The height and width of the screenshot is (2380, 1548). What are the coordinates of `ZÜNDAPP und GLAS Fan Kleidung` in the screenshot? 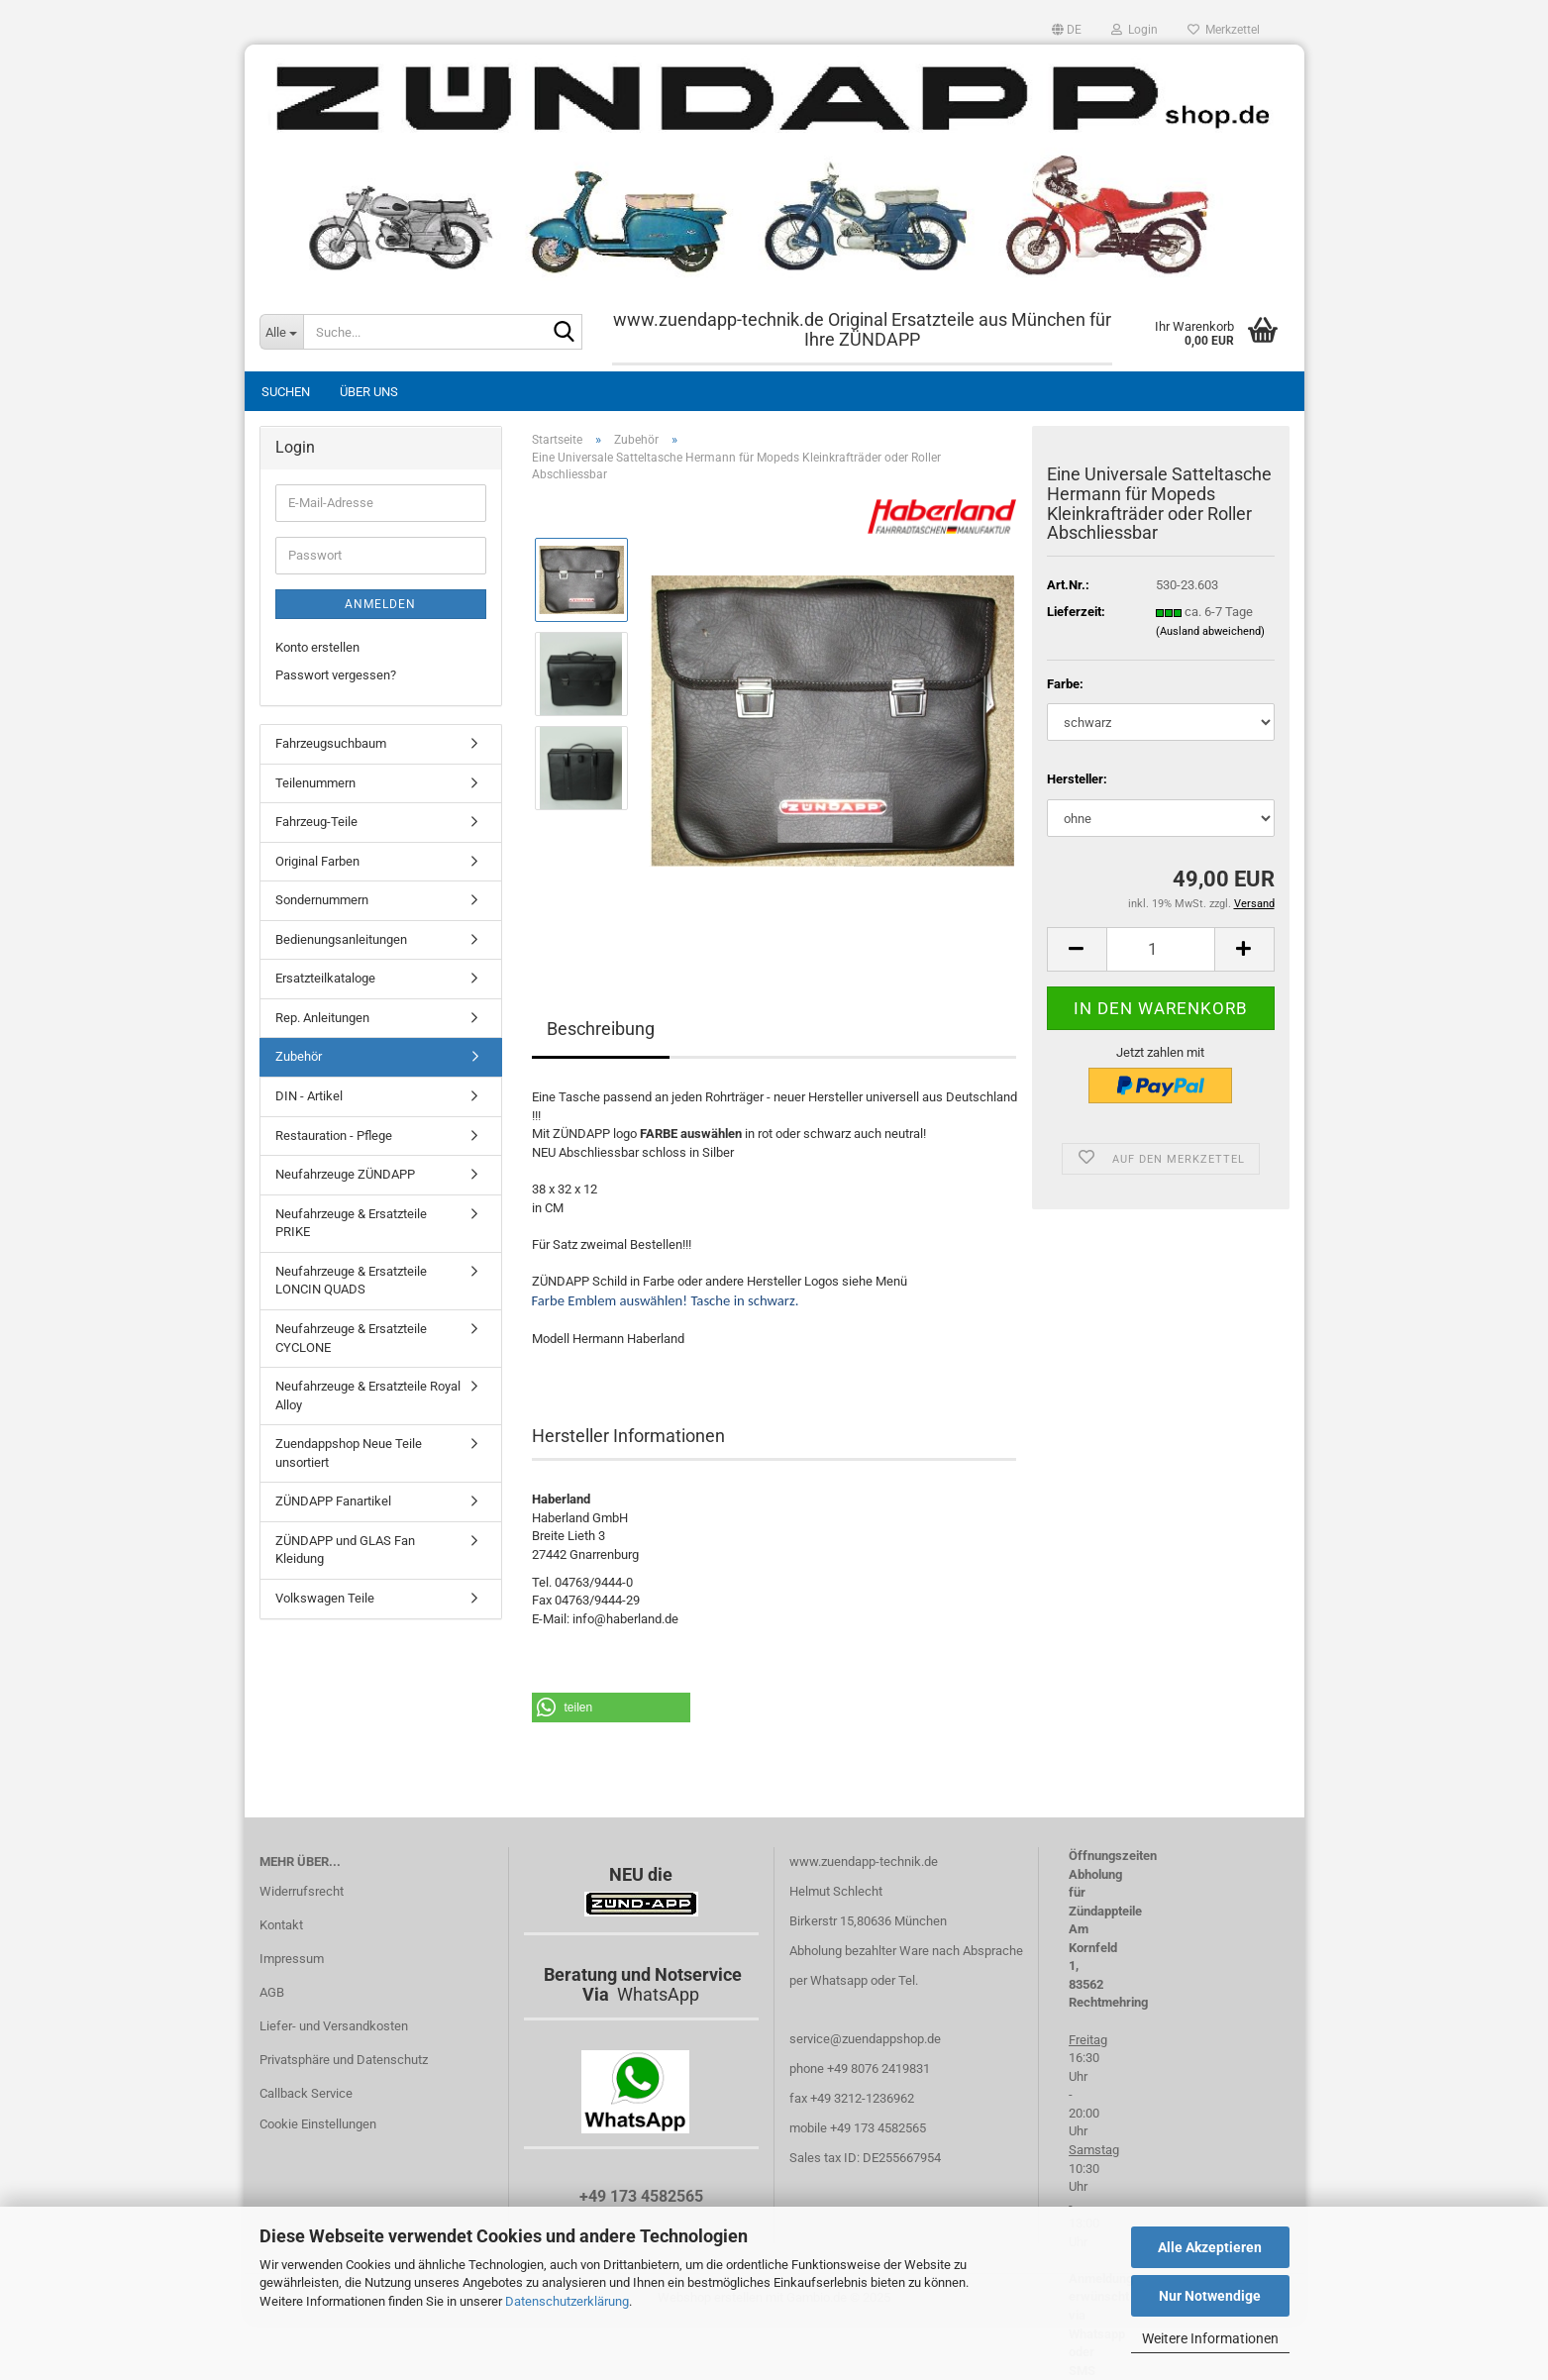 It's located at (345, 1550).